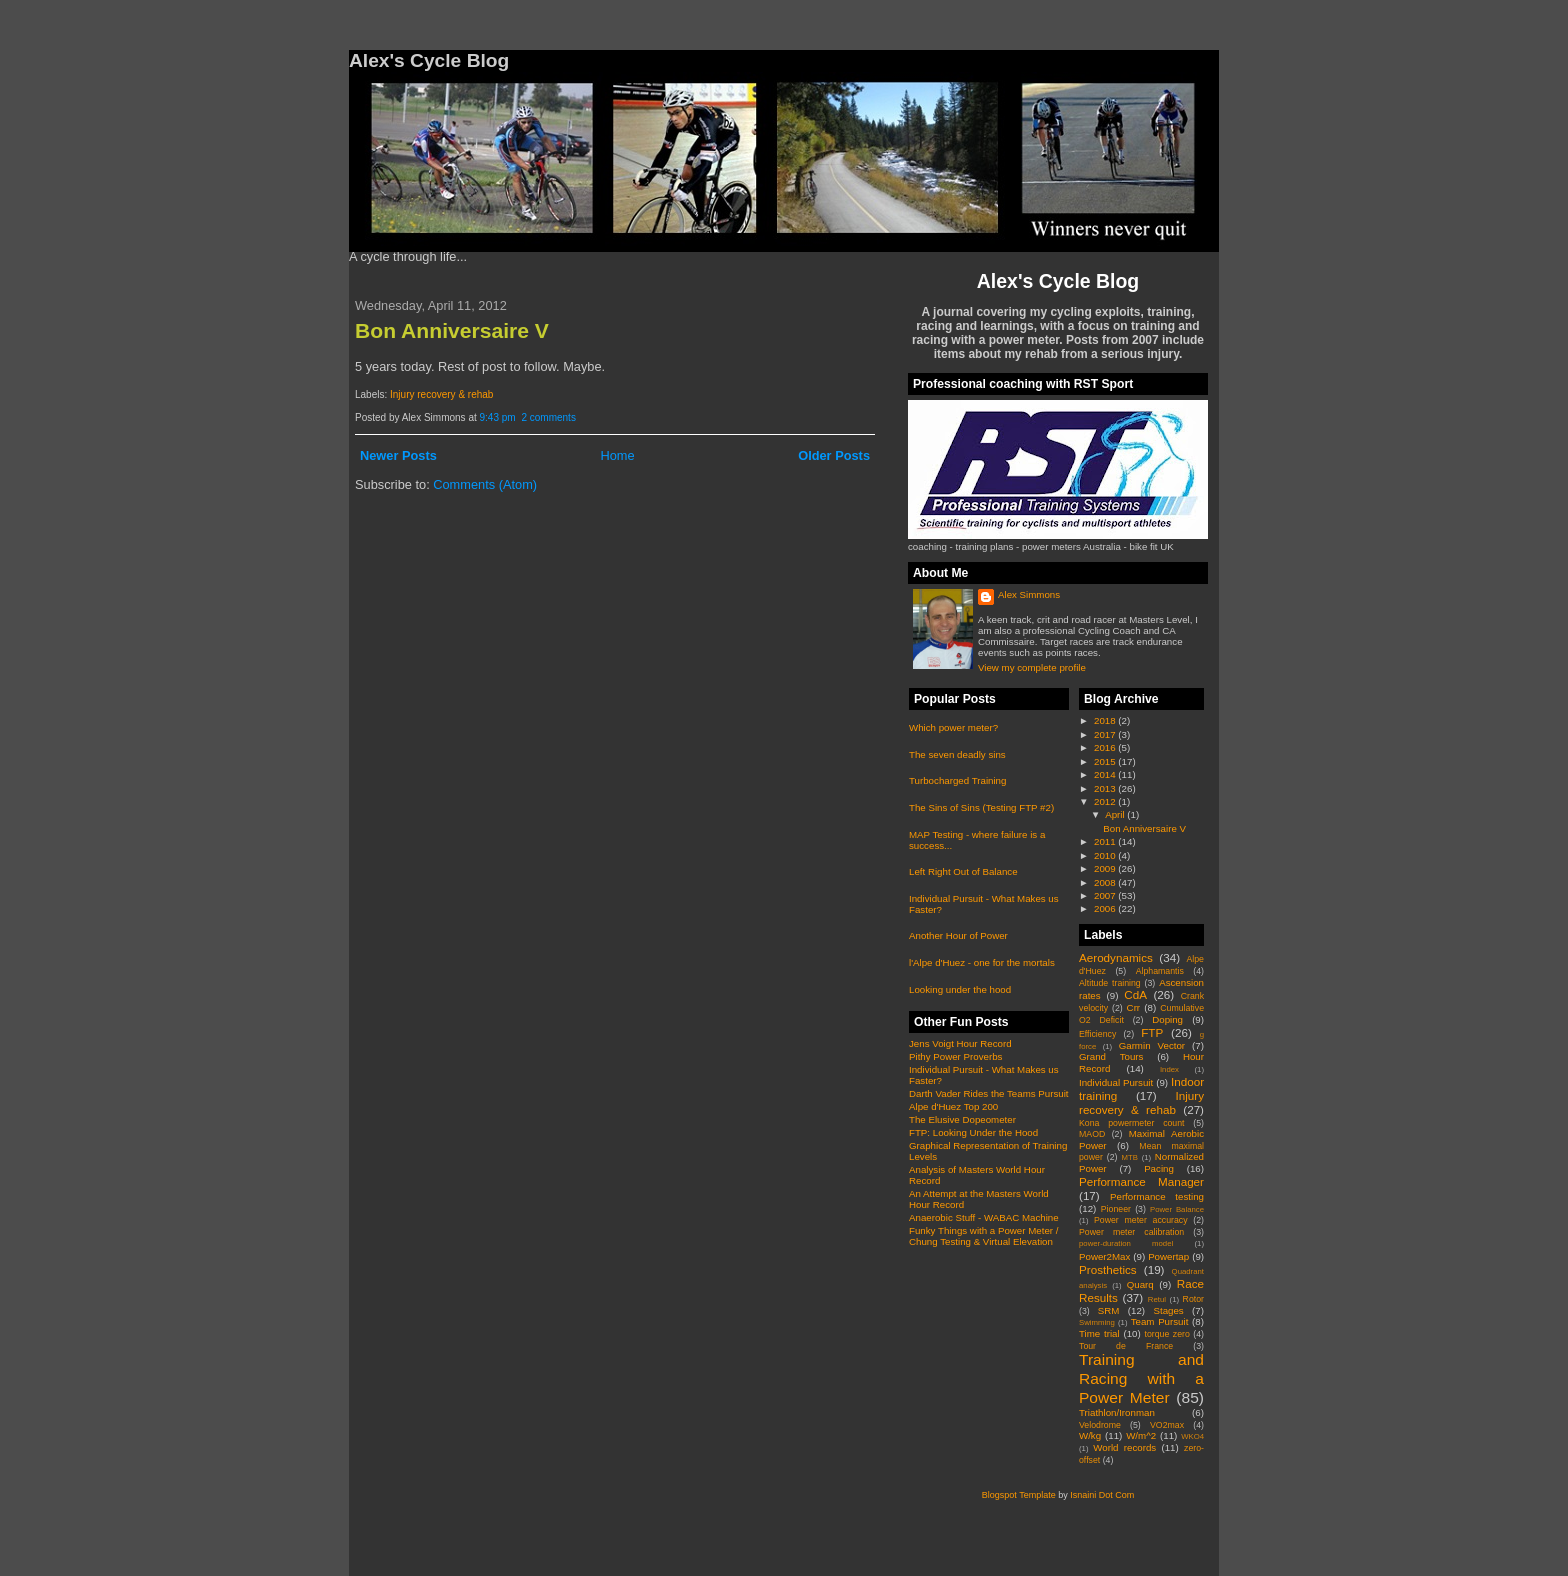 The width and height of the screenshot is (1568, 1576). I want to click on 2011, so click(1106, 841).